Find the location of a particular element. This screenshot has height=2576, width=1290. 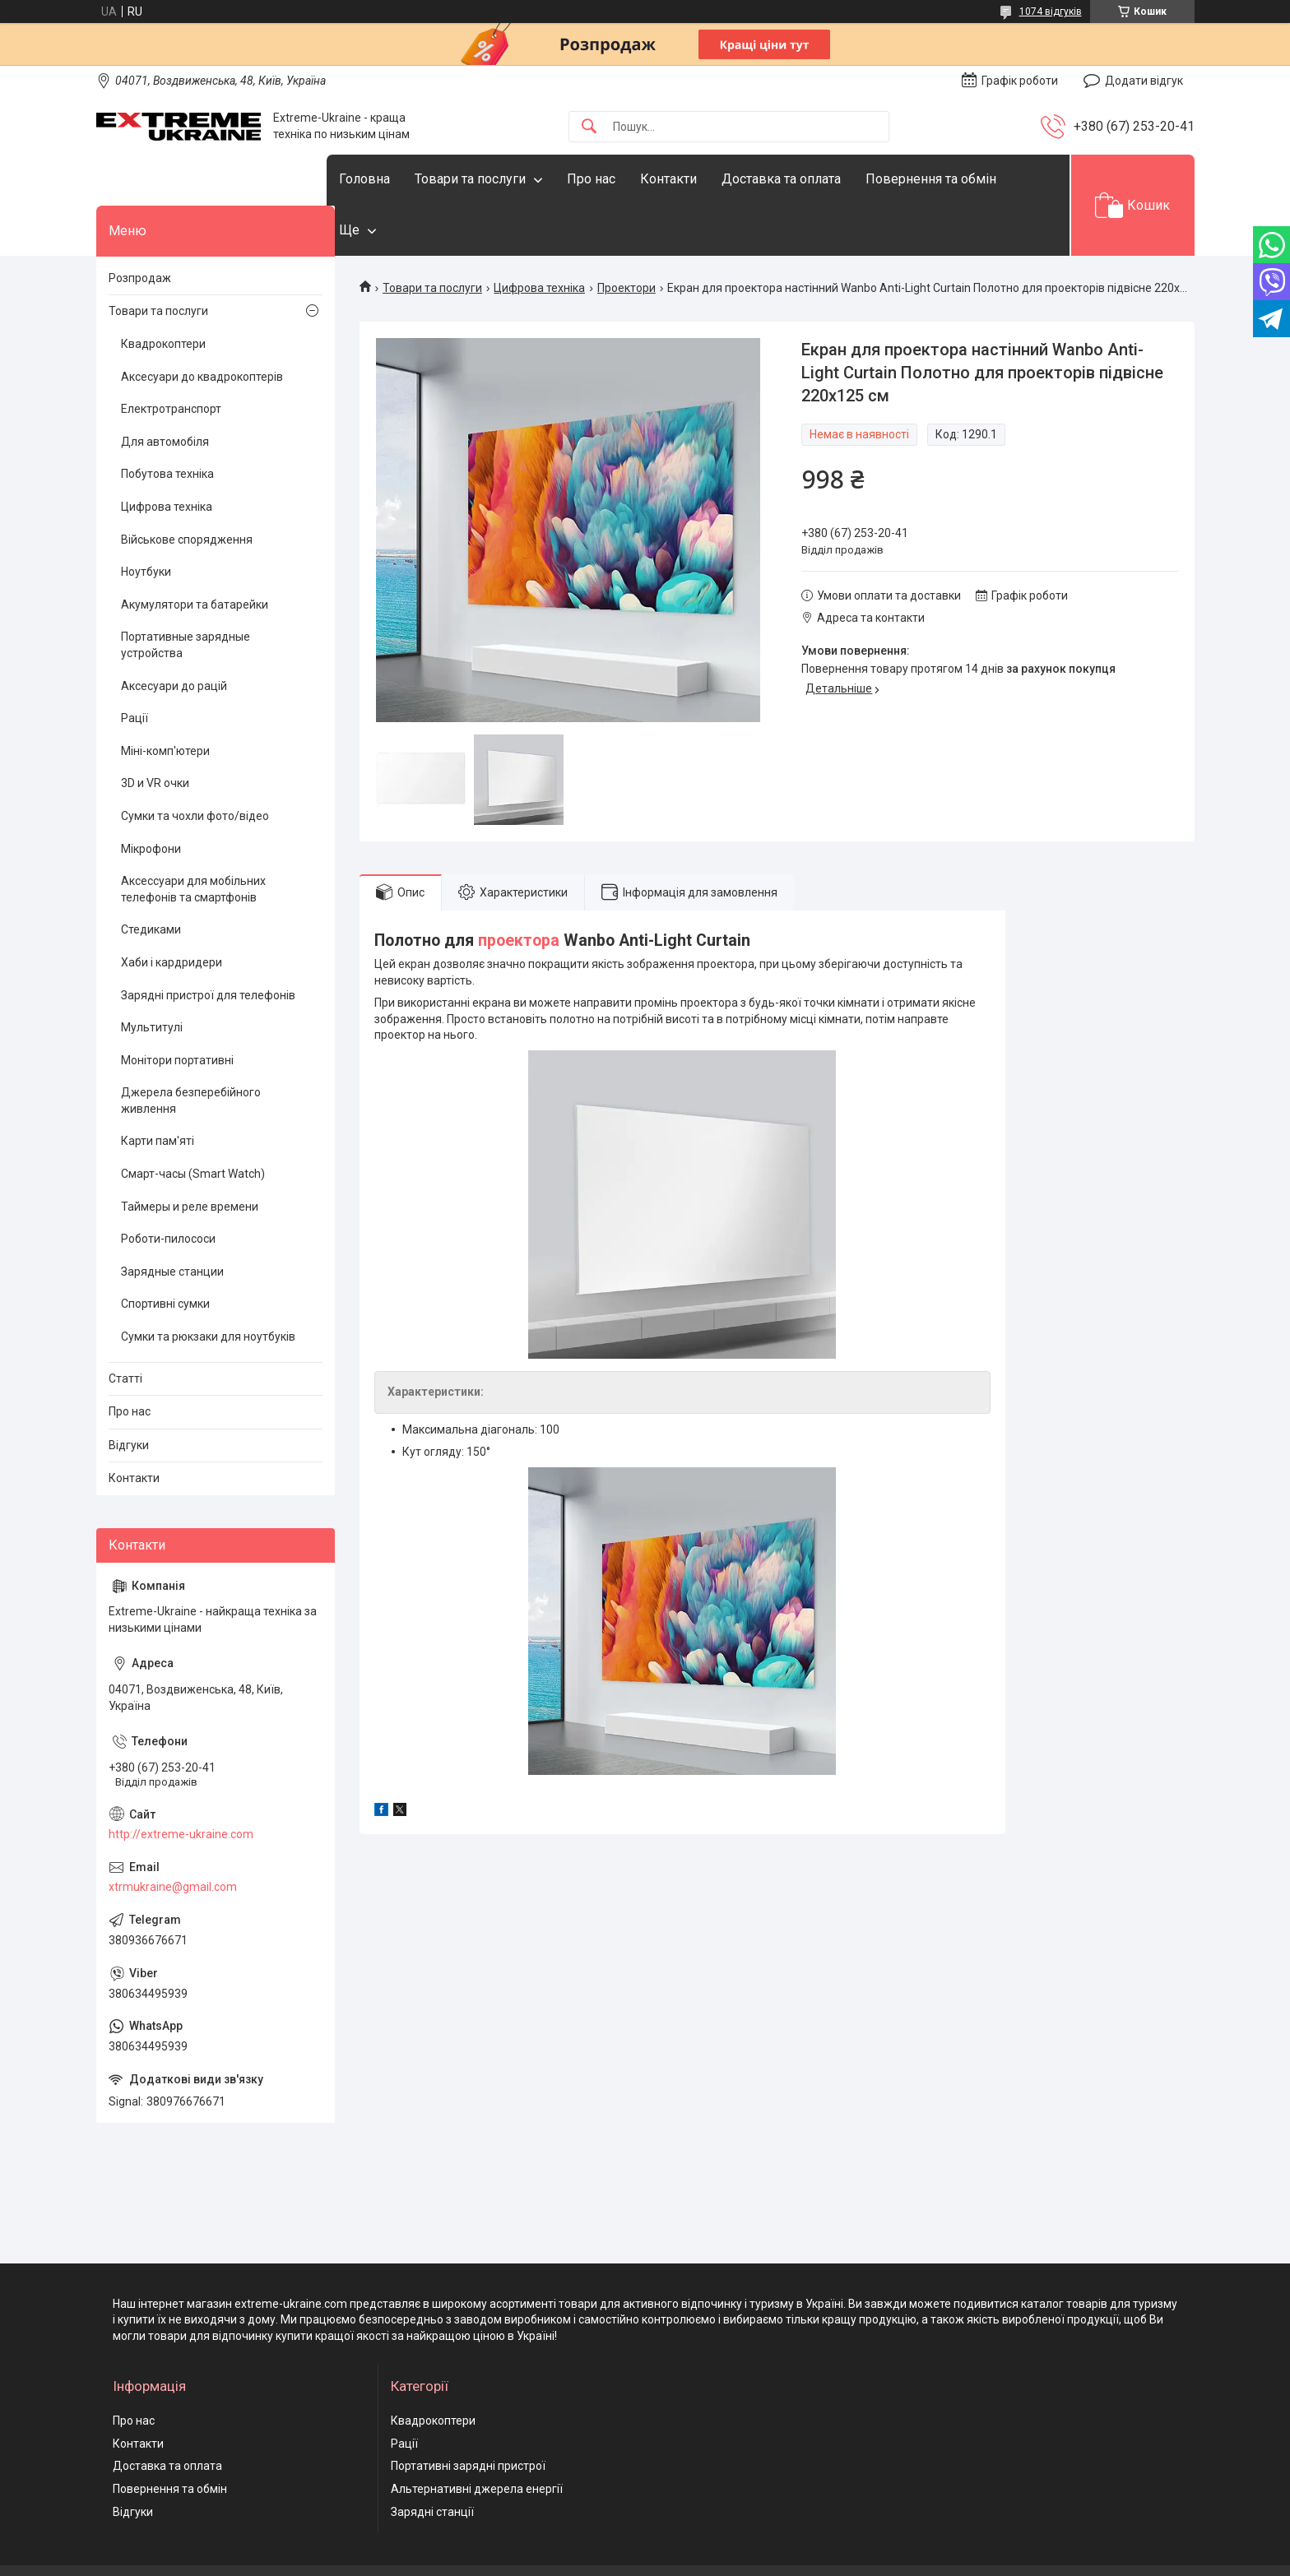

Мультитулі is located at coordinates (152, 977).